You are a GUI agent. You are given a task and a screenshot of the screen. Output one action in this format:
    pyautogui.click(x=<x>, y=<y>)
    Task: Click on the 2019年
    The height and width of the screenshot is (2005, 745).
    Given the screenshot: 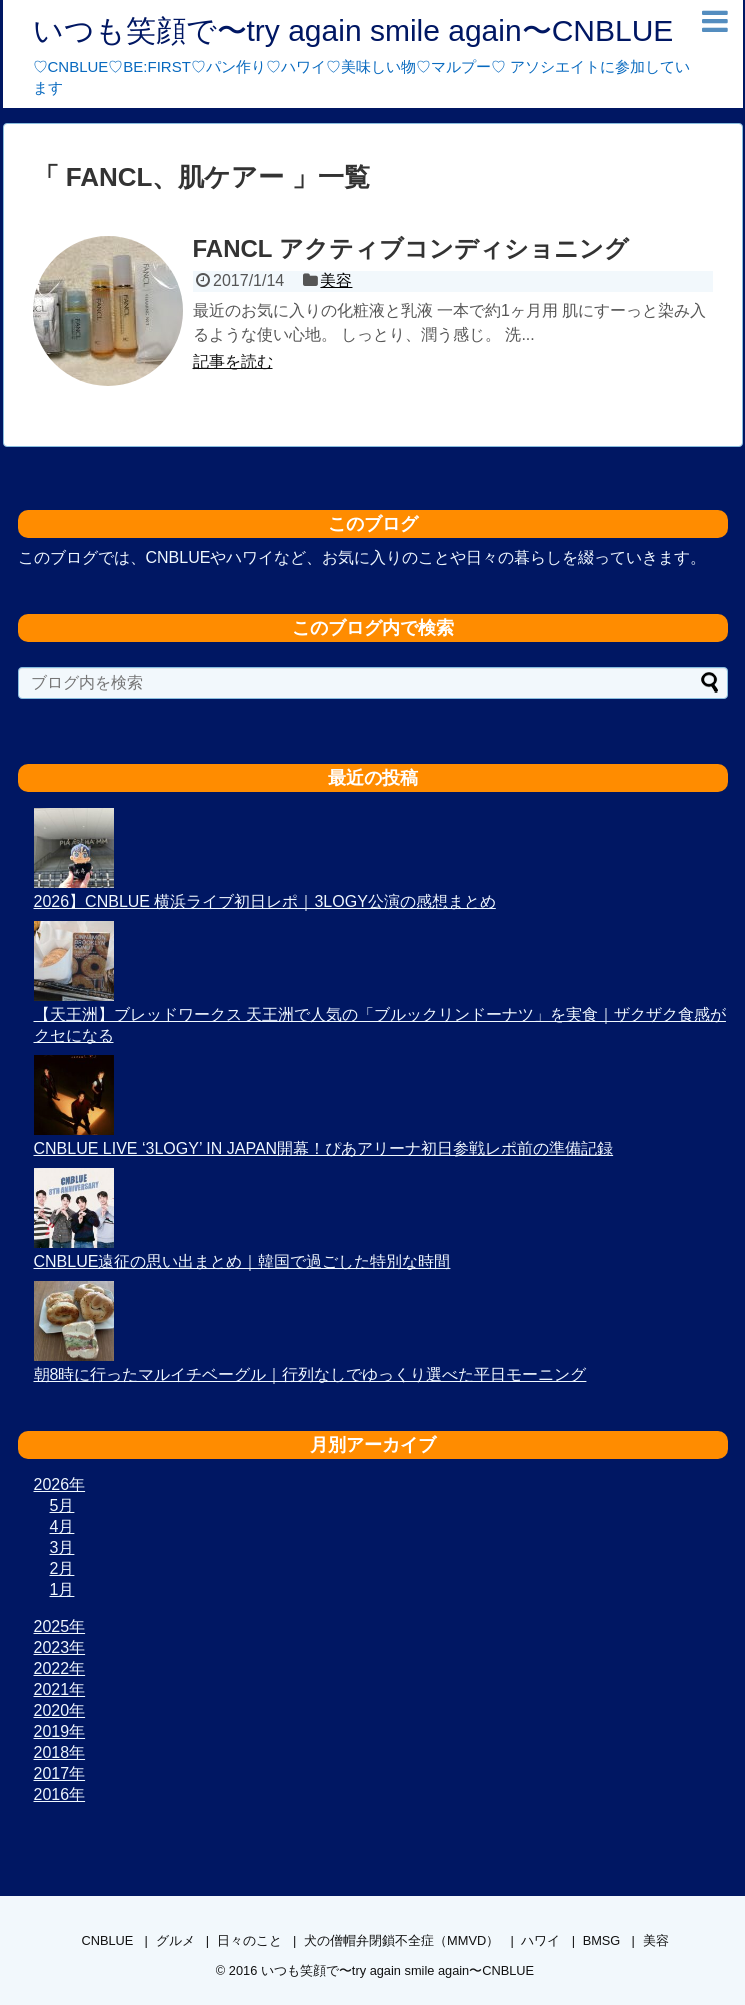 What is the action you would take?
    pyautogui.click(x=60, y=1731)
    